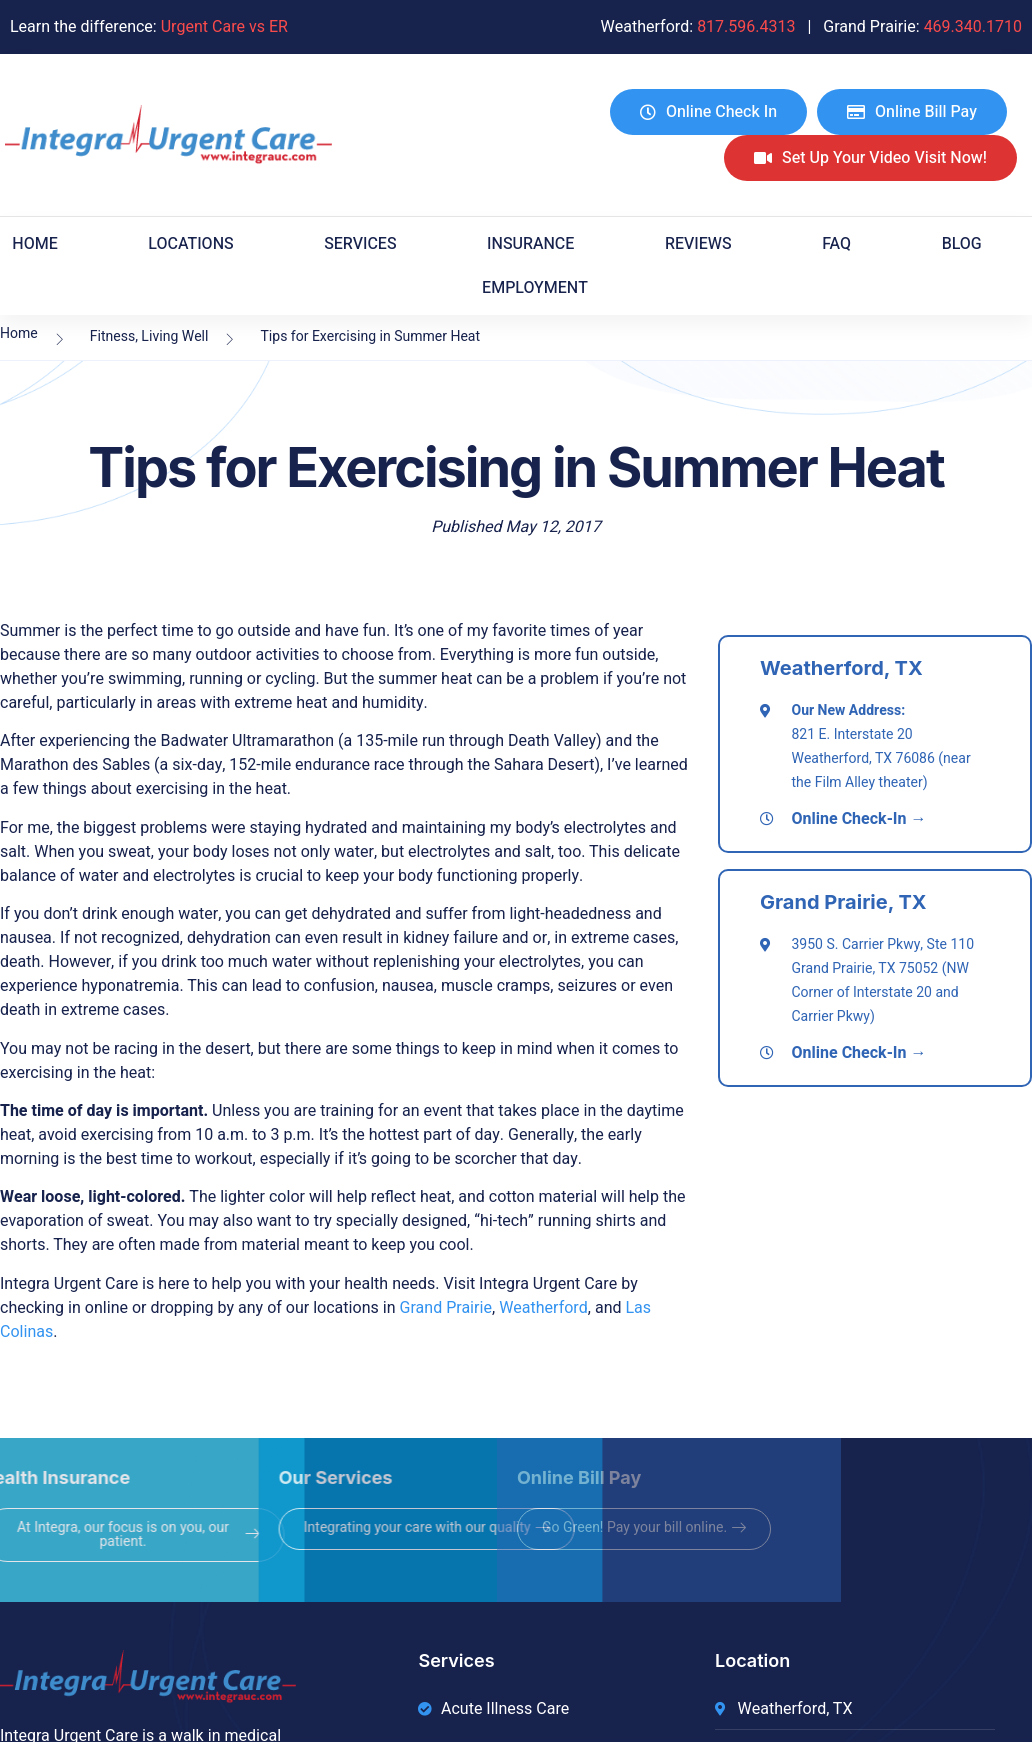  What do you see at coordinates (746, 27) in the screenshot?
I see `817.596.4313` at bounding box center [746, 27].